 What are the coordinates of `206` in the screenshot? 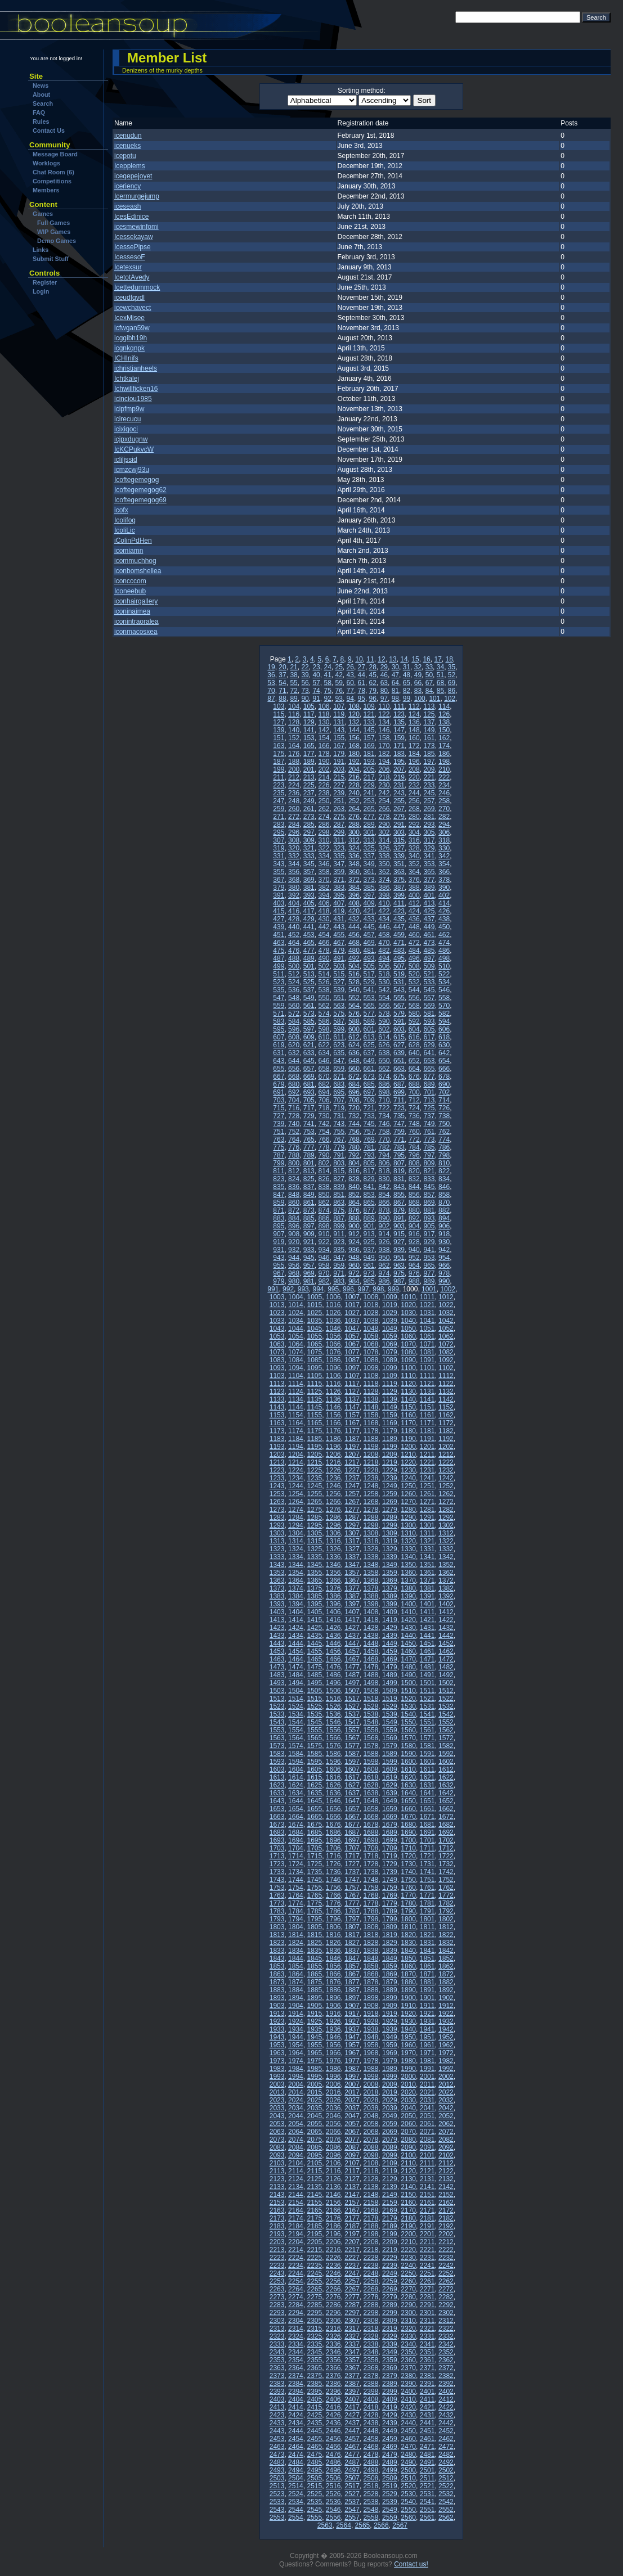 It's located at (383, 769).